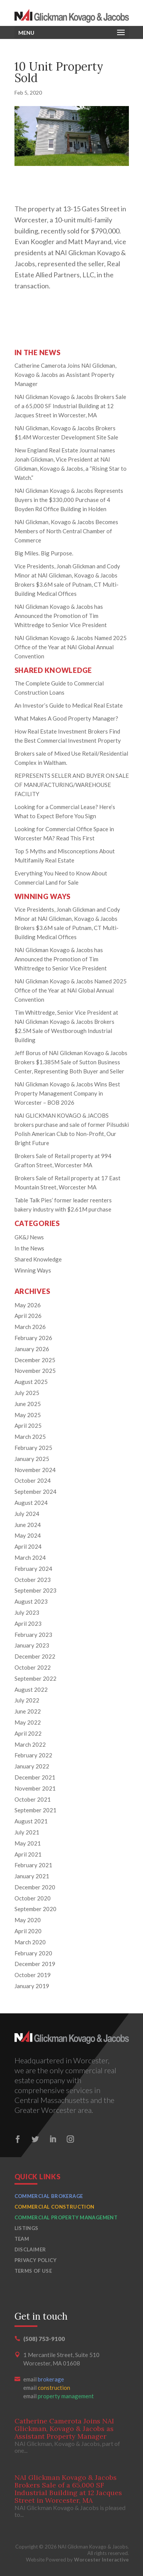 The height and width of the screenshot is (2576, 143). I want to click on September 2020, so click(35, 1908).